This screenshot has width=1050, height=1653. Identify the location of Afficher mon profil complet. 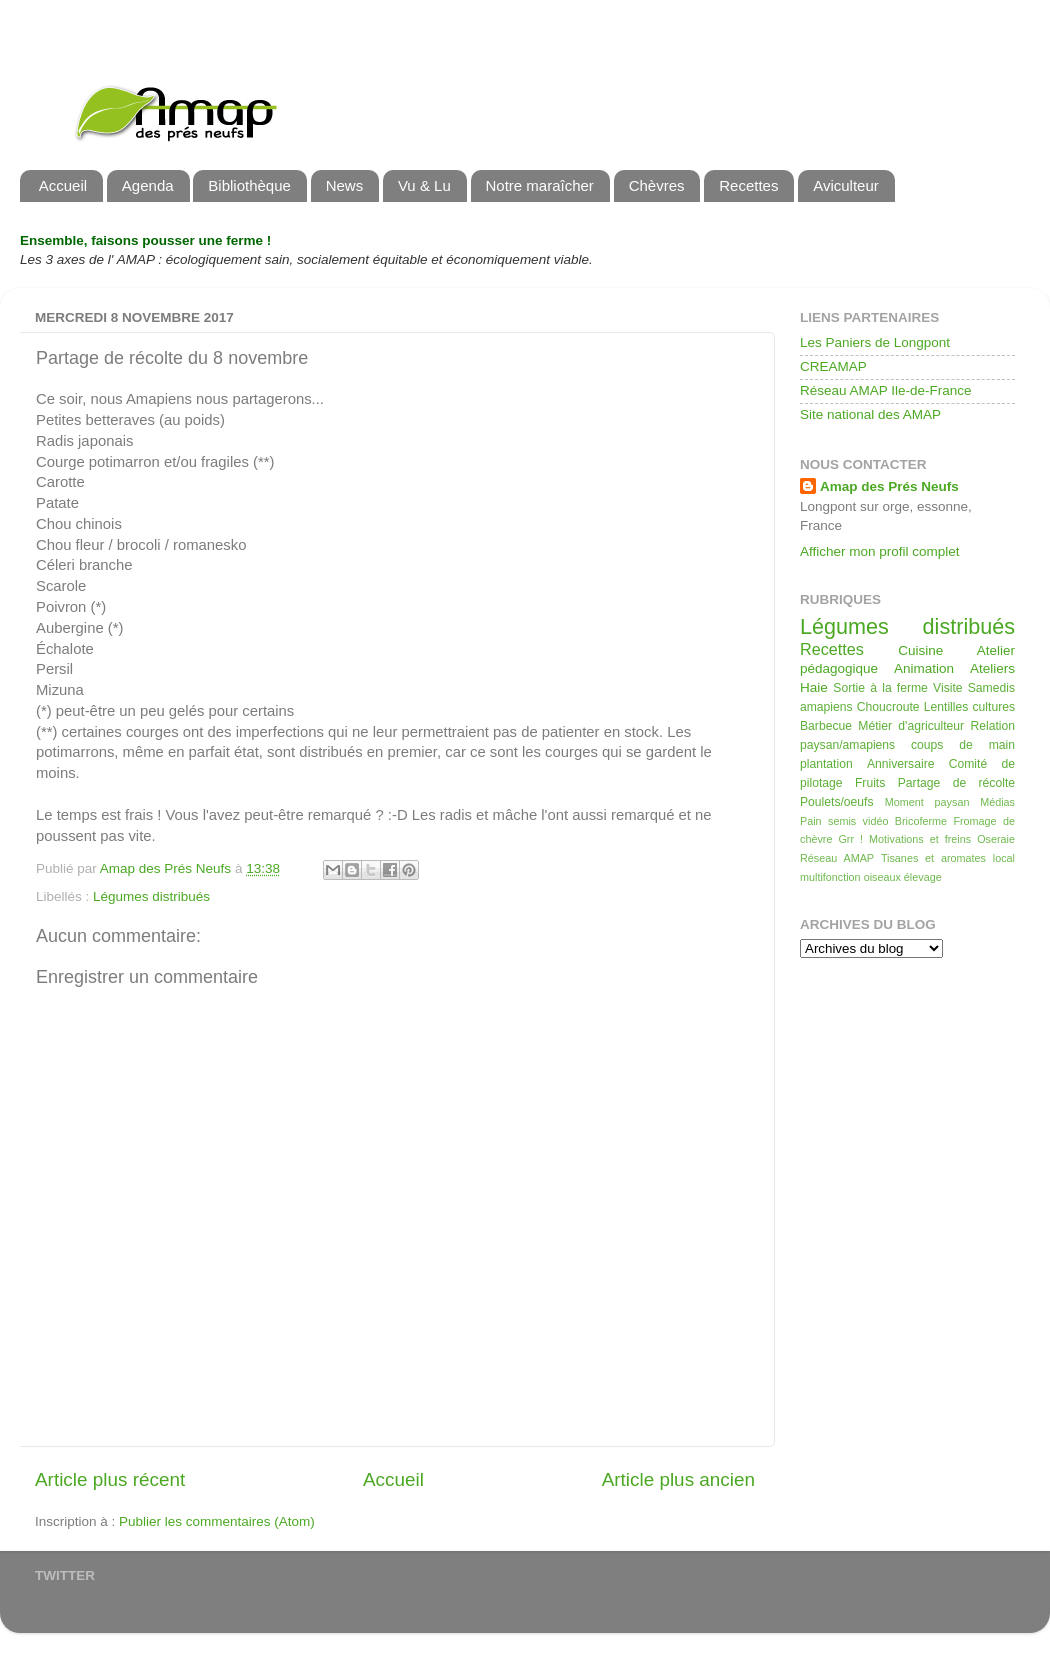
(880, 551).